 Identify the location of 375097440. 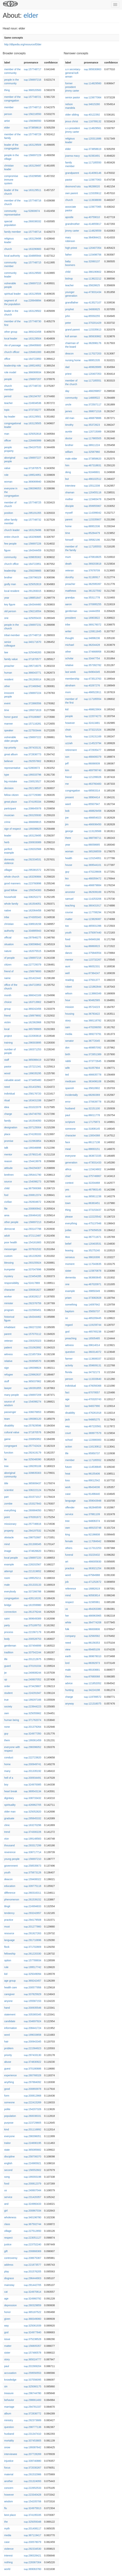
(92, 932).